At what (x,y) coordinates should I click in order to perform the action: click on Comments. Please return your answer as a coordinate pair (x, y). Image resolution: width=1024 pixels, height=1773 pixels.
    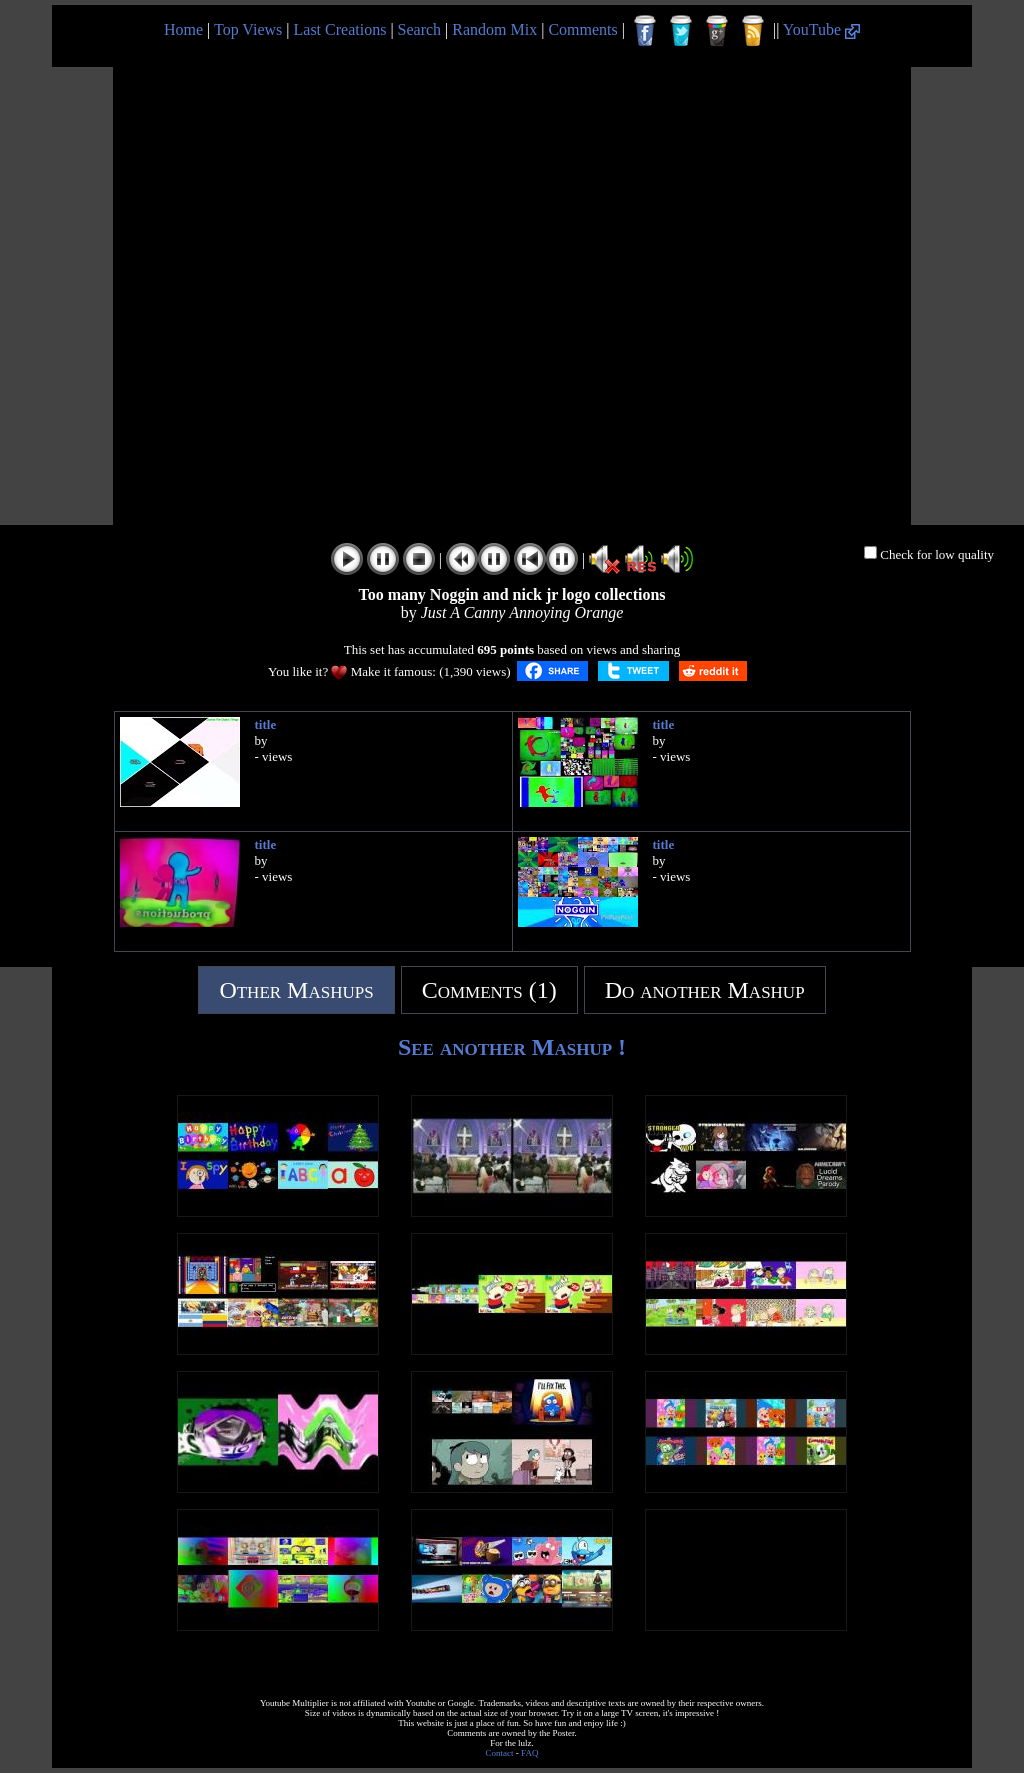
    Looking at the image, I should click on (582, 29).